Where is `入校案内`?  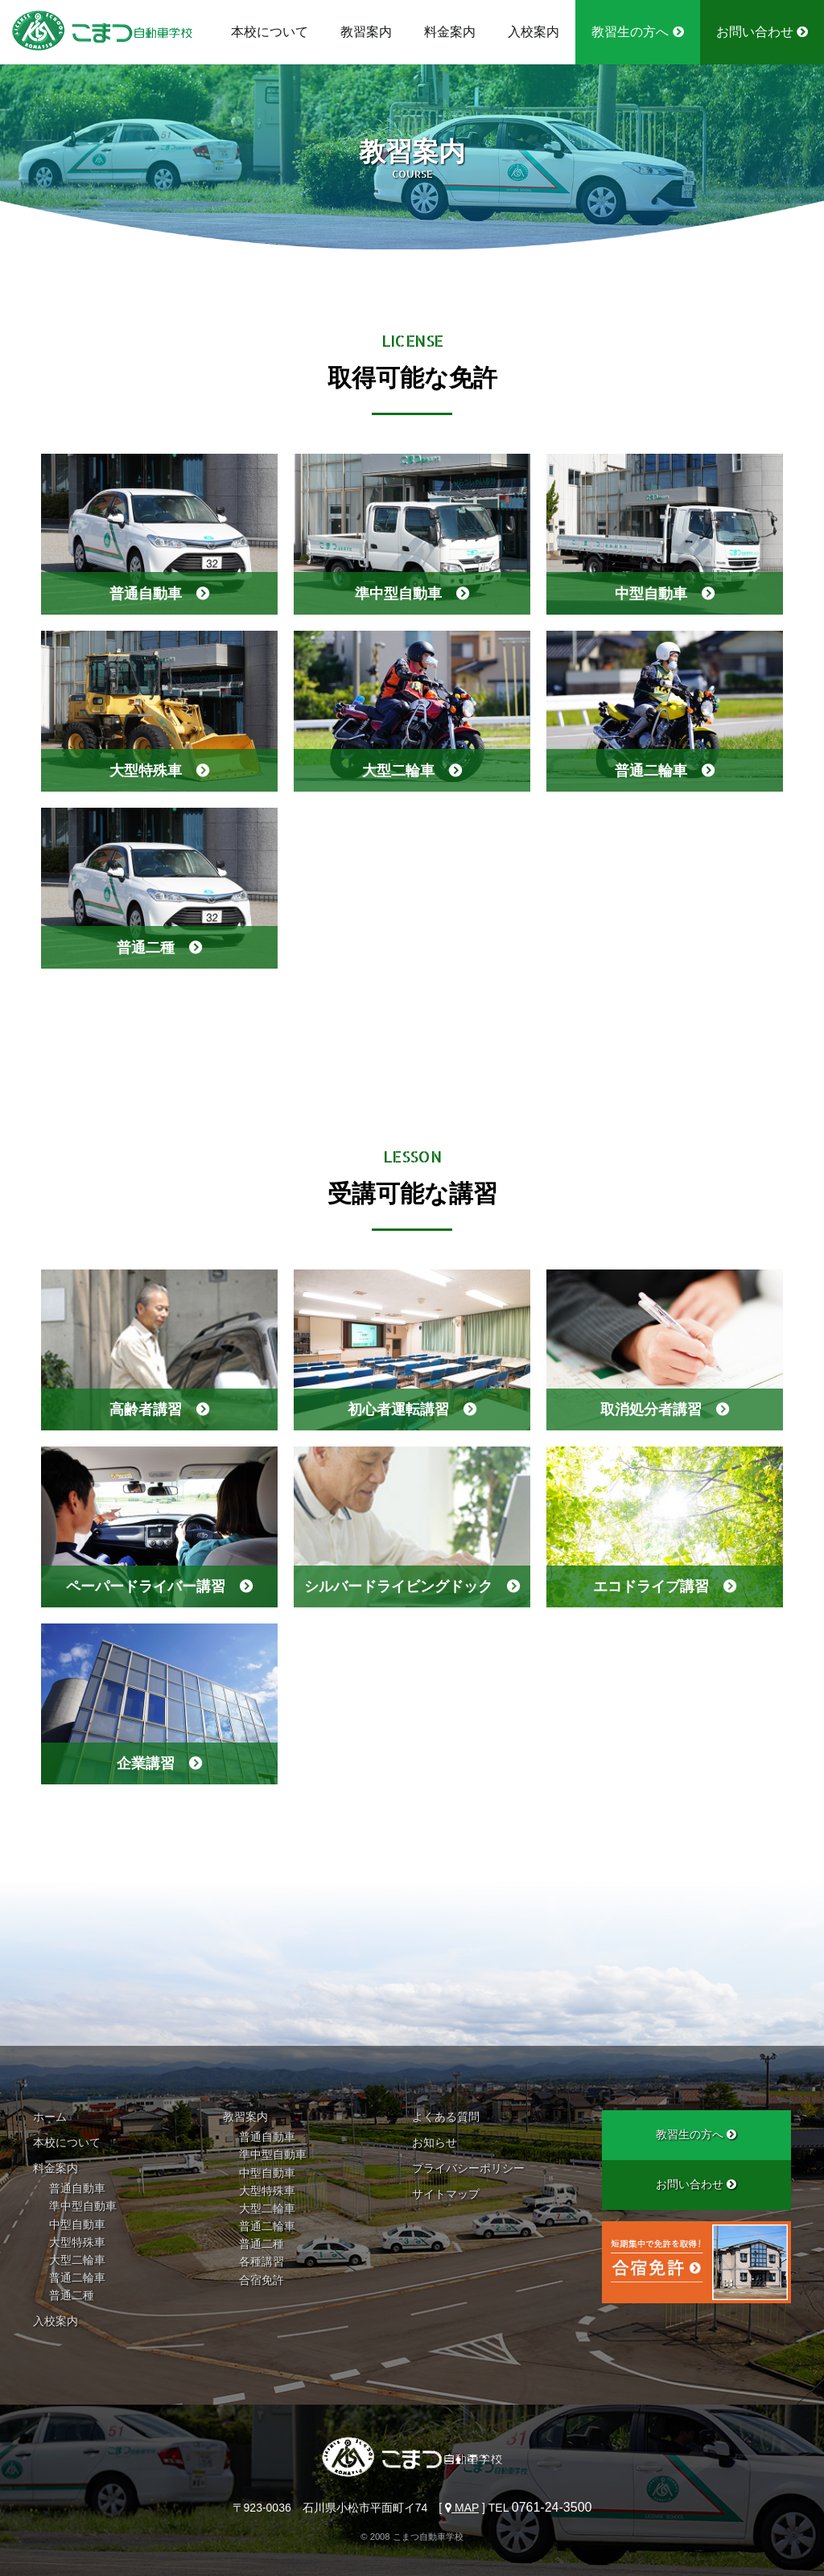
入校案内 is located at coordinates (533, 32).